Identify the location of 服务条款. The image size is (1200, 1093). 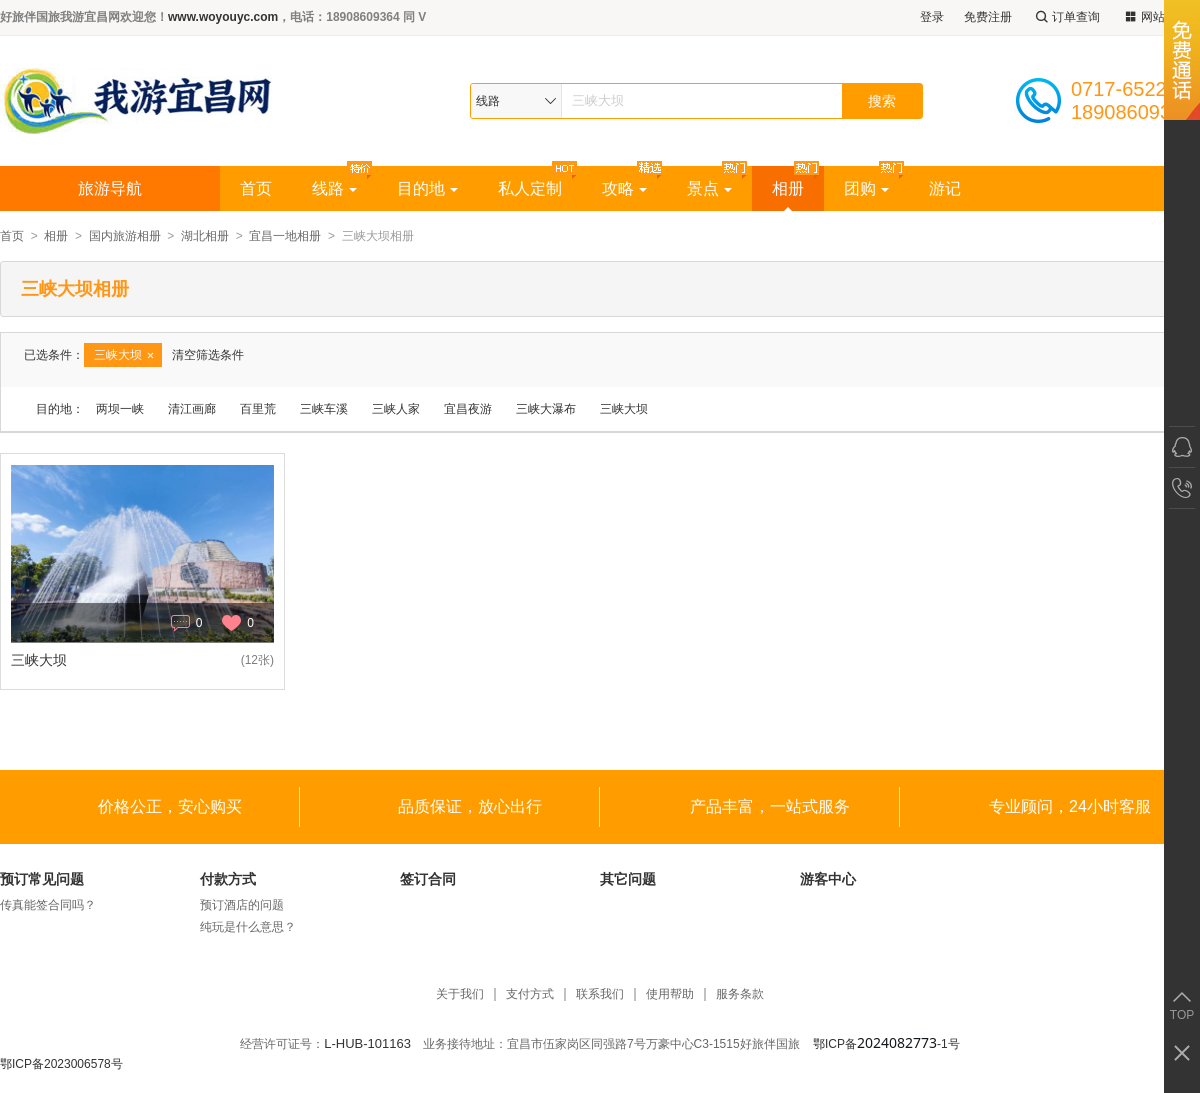
(740, 994).